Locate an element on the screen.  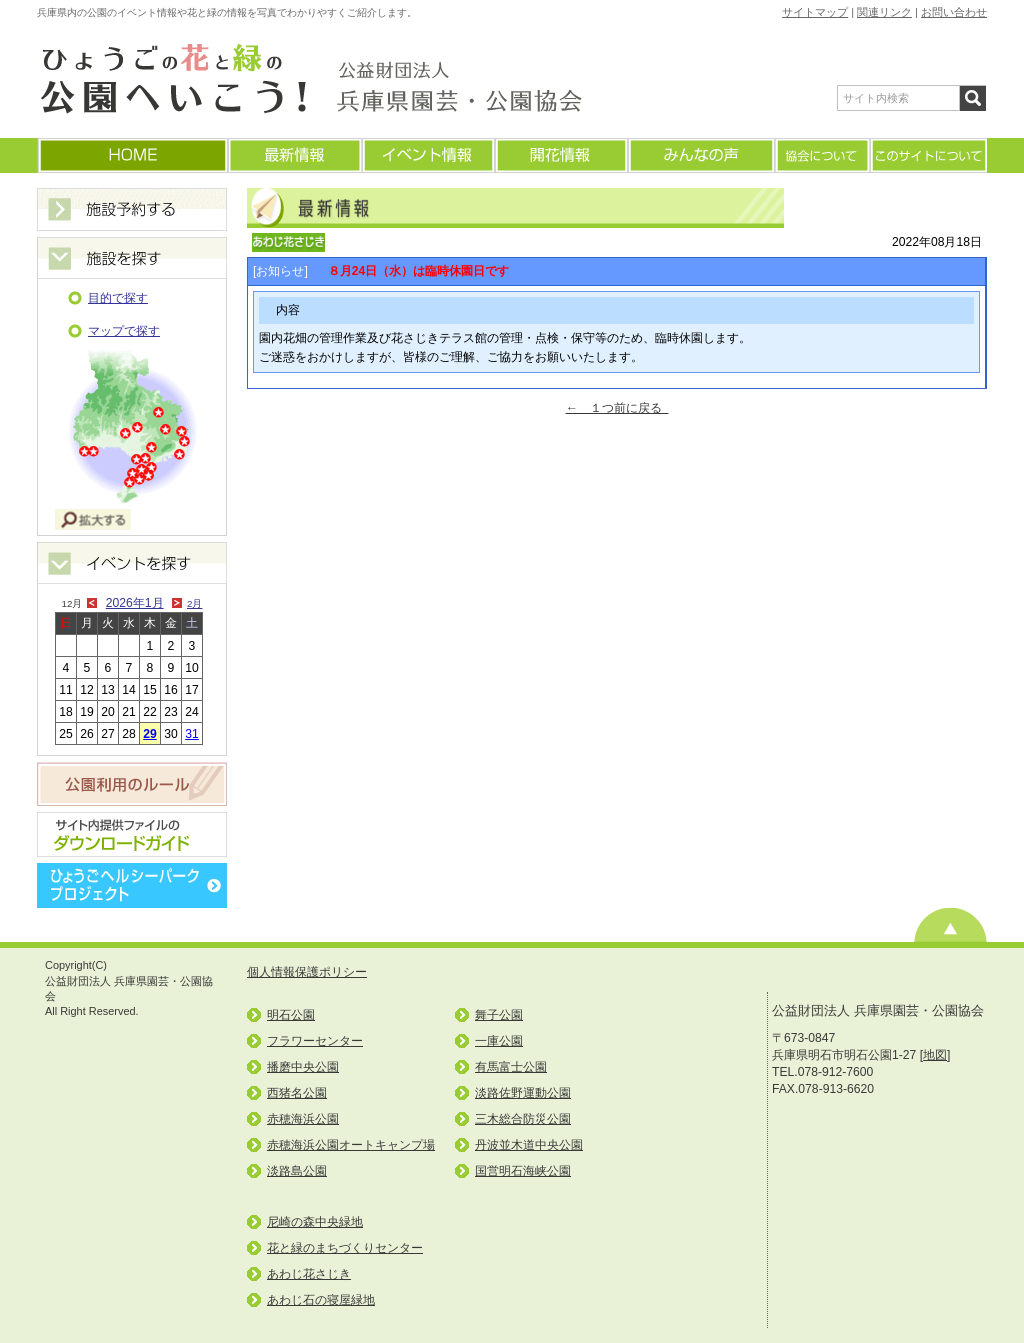
西猪名公園 is located at coordinates (297, 1093).